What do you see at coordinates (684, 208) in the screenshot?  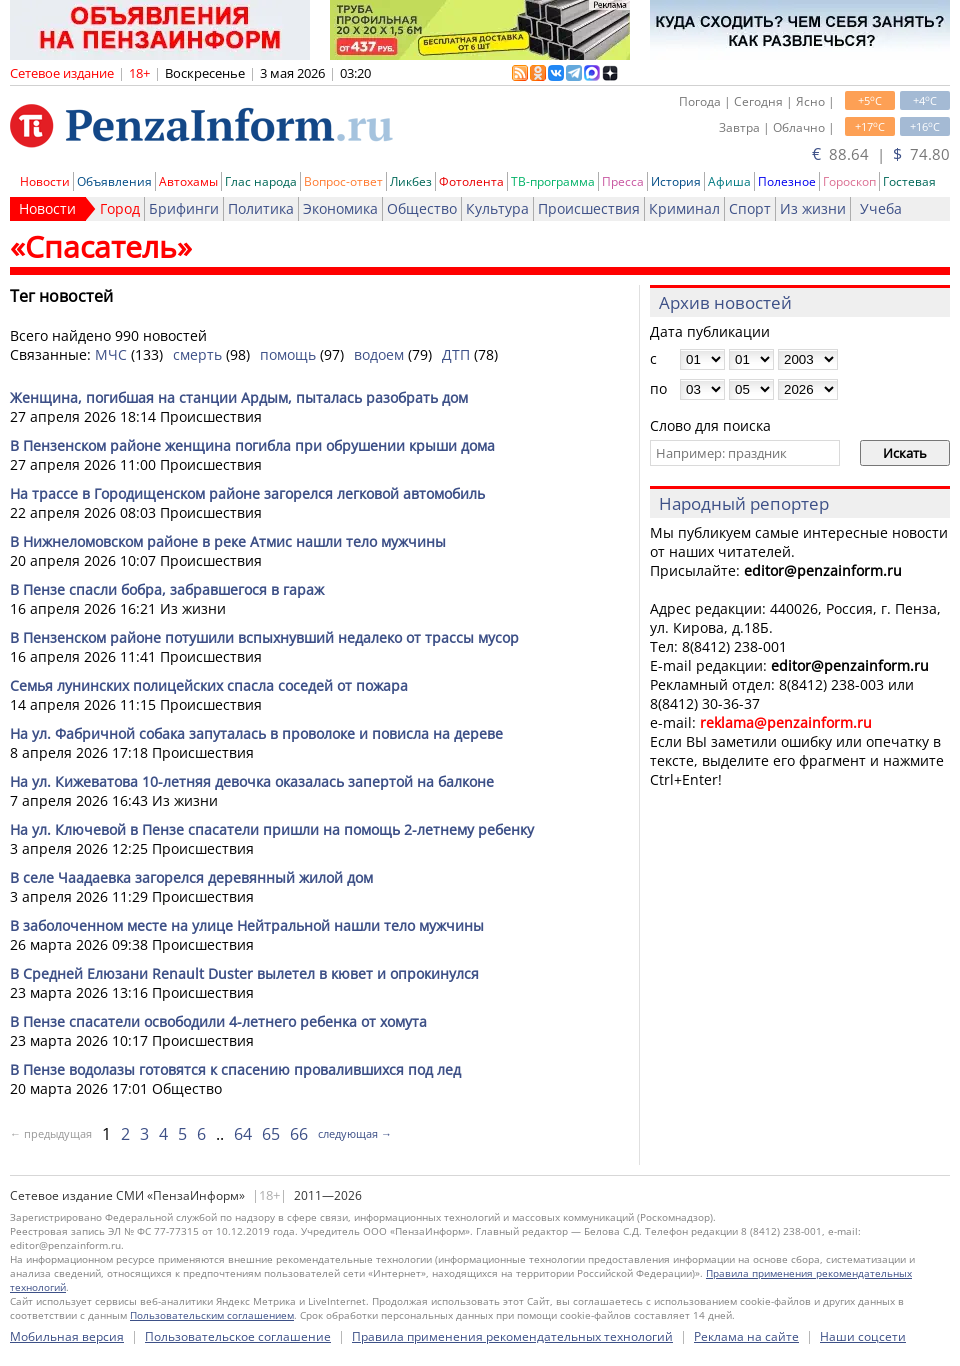 I see `Криминал` at bounding box center [684, 208].